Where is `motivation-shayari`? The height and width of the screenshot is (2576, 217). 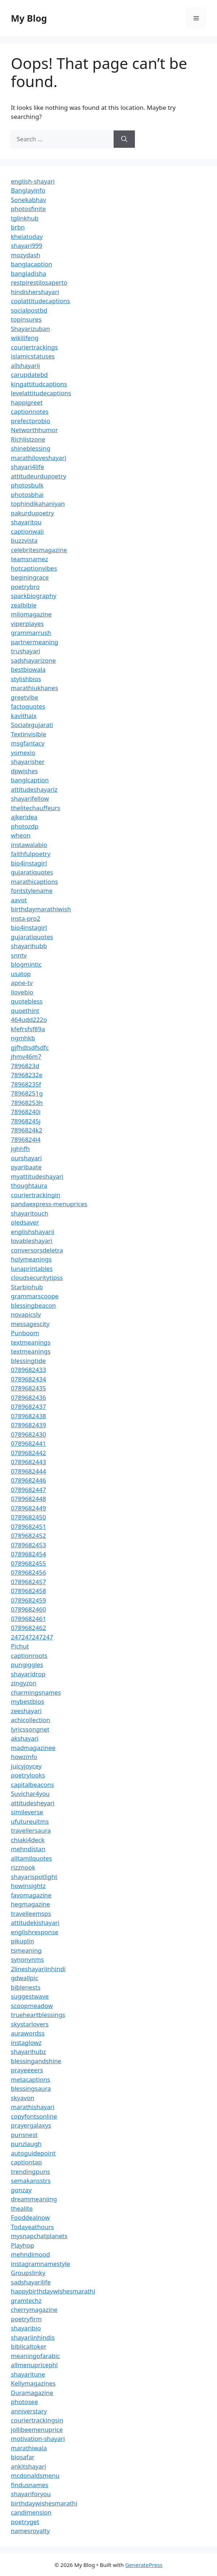 motivation-shayari is located at coordinates (38, 2438).